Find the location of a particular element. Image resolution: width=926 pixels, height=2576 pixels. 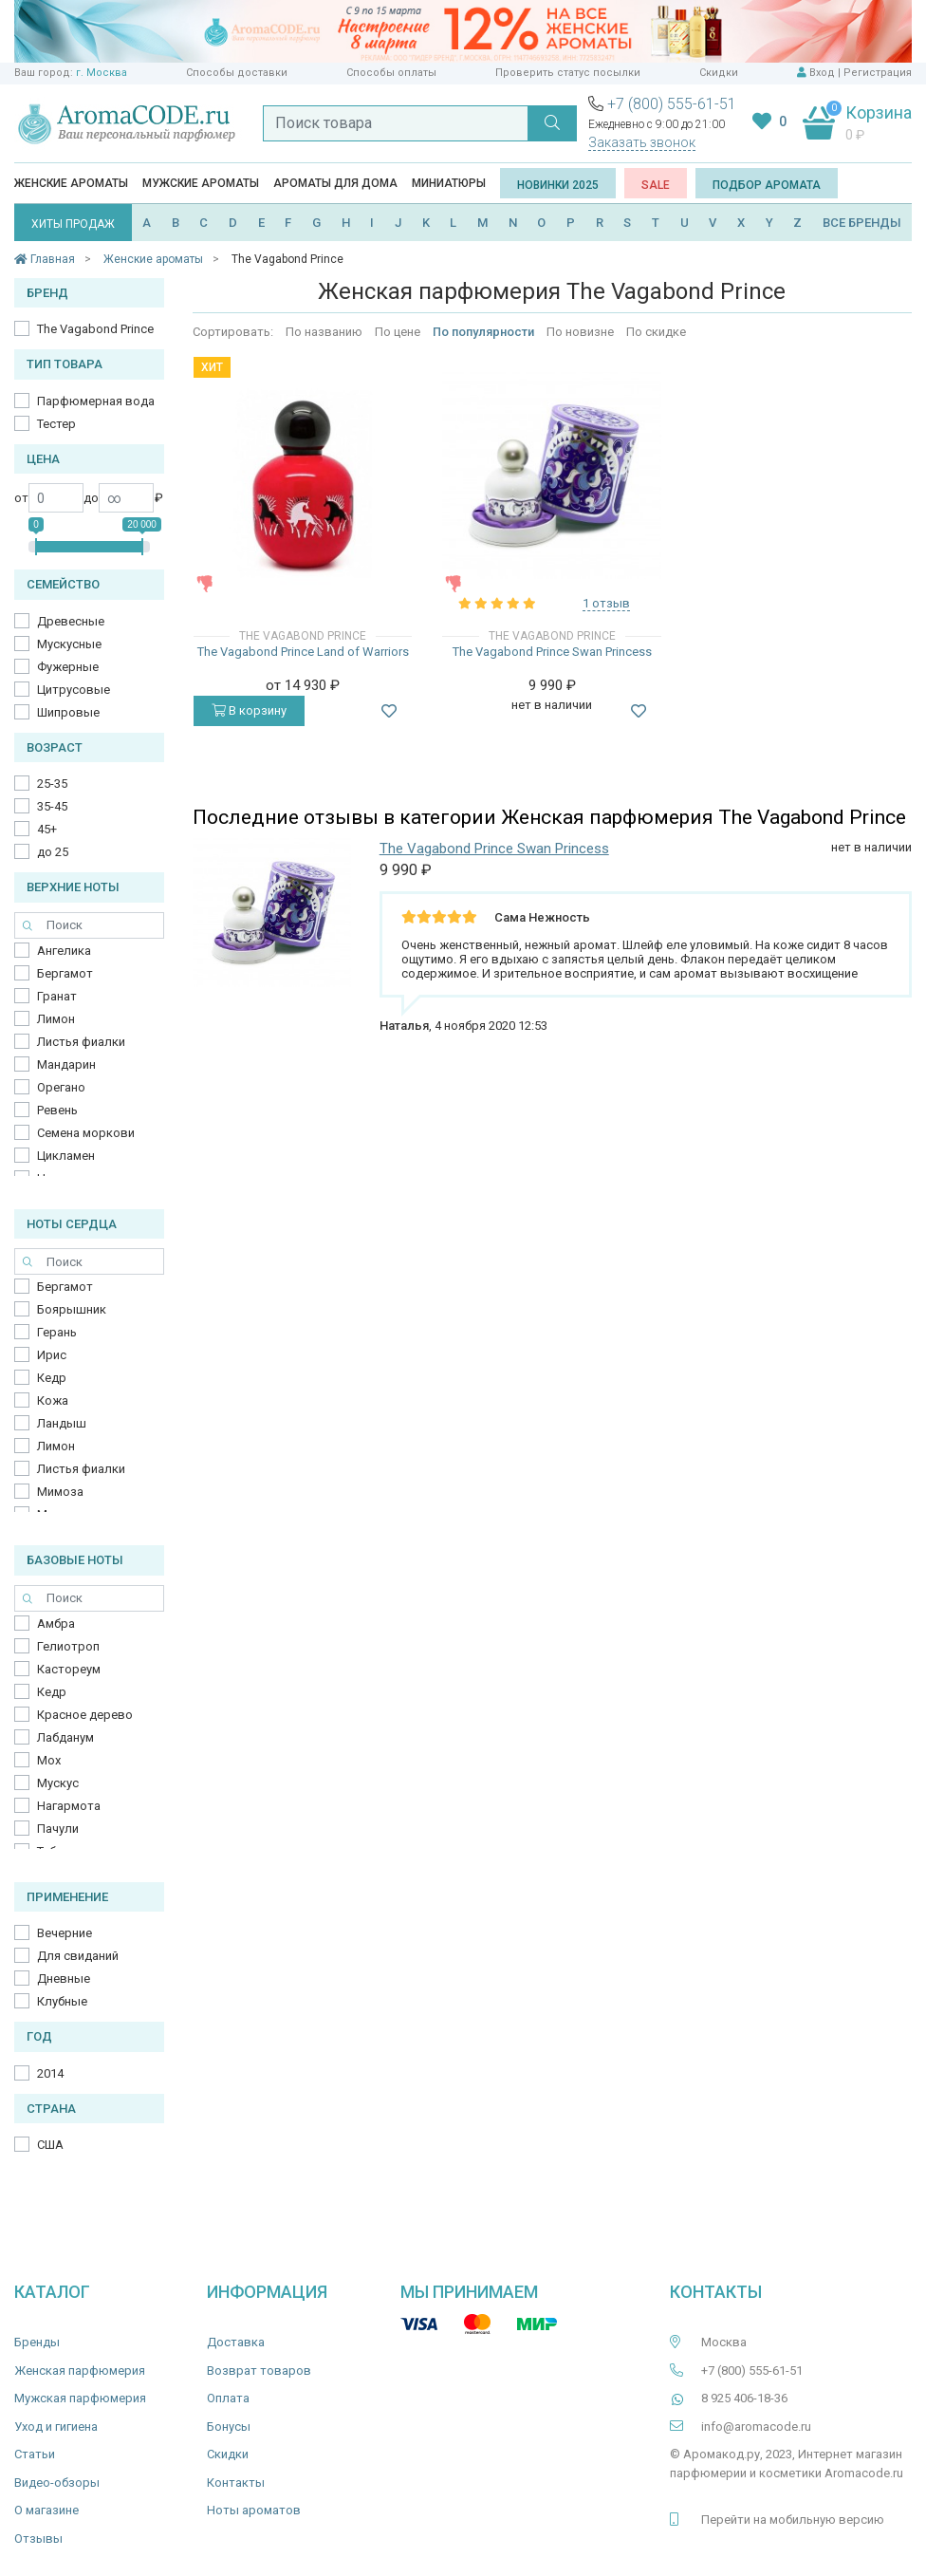

The Vagabond Prince Land of Warriors is located at coordinates (303, 651).